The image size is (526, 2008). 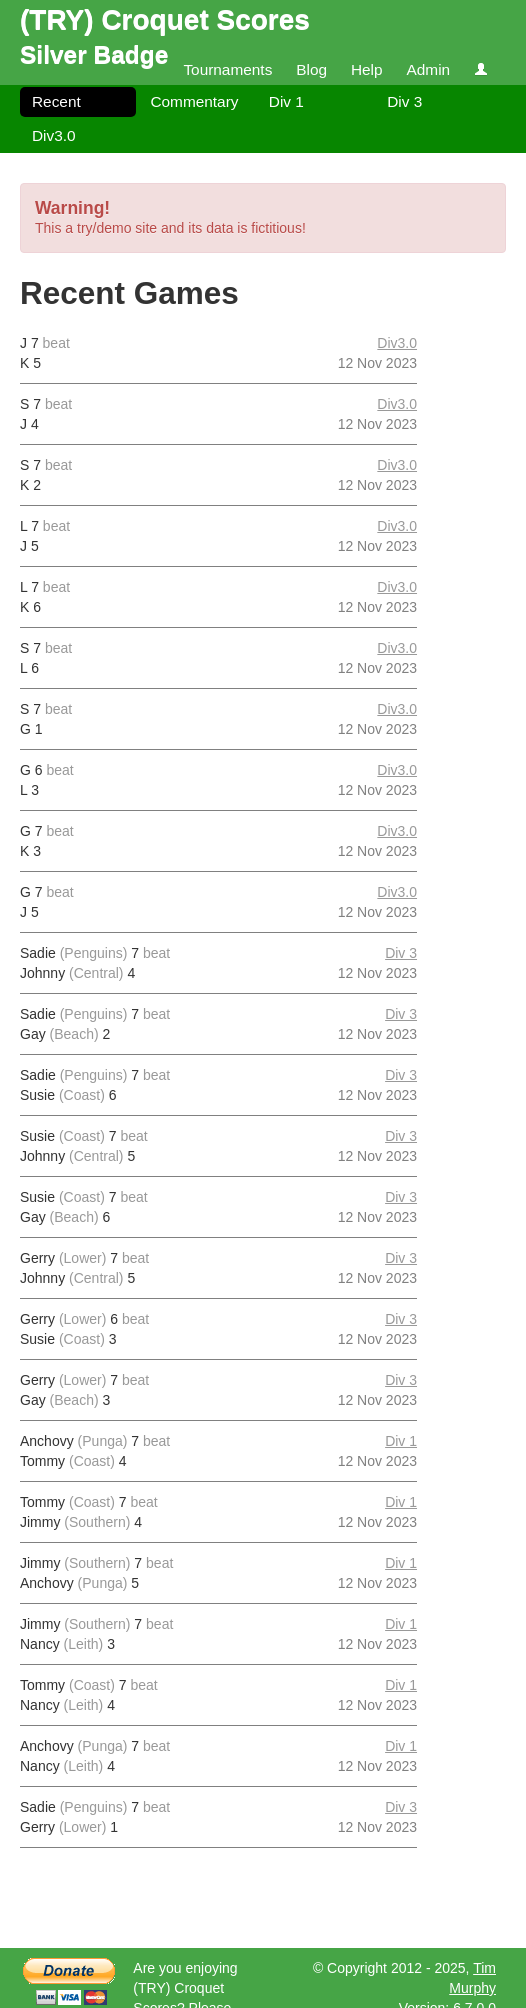 I want to click on Admin, so click(x=428, y=69).